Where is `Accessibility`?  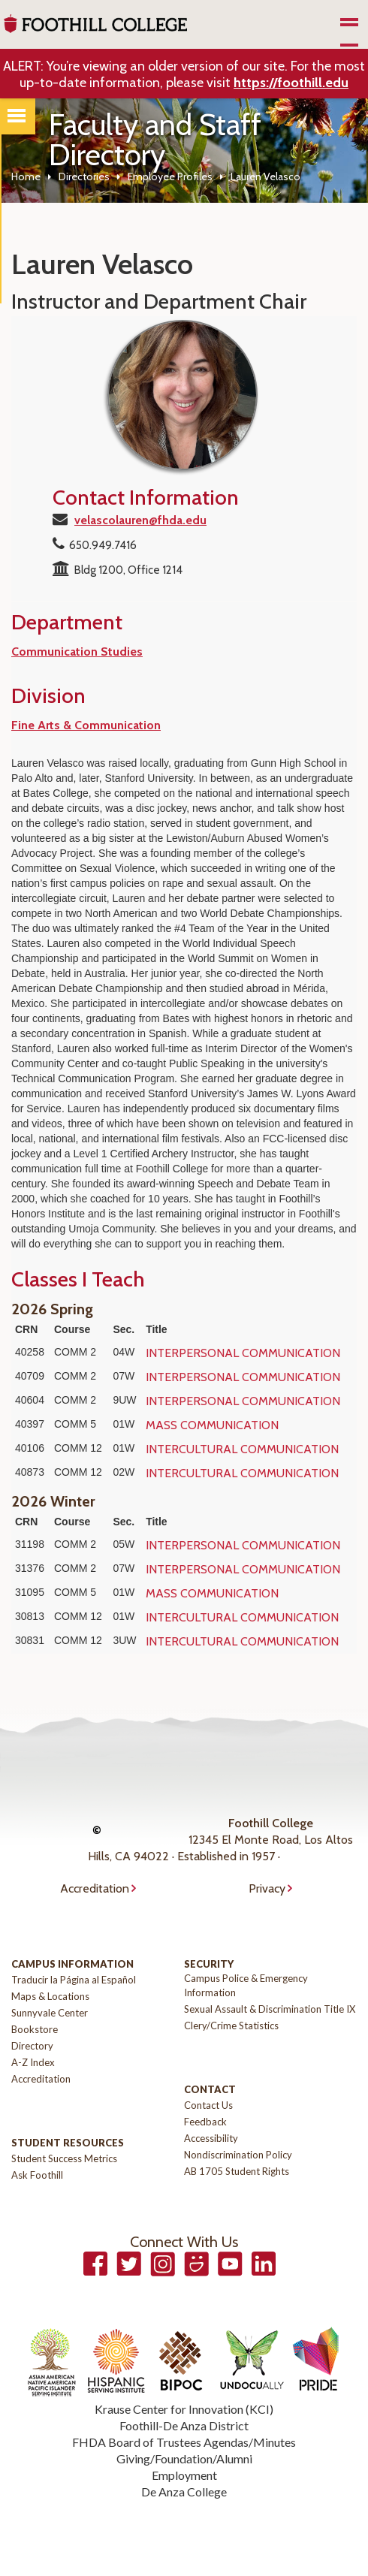 Accessibility is located at coordinates (211, 2138).